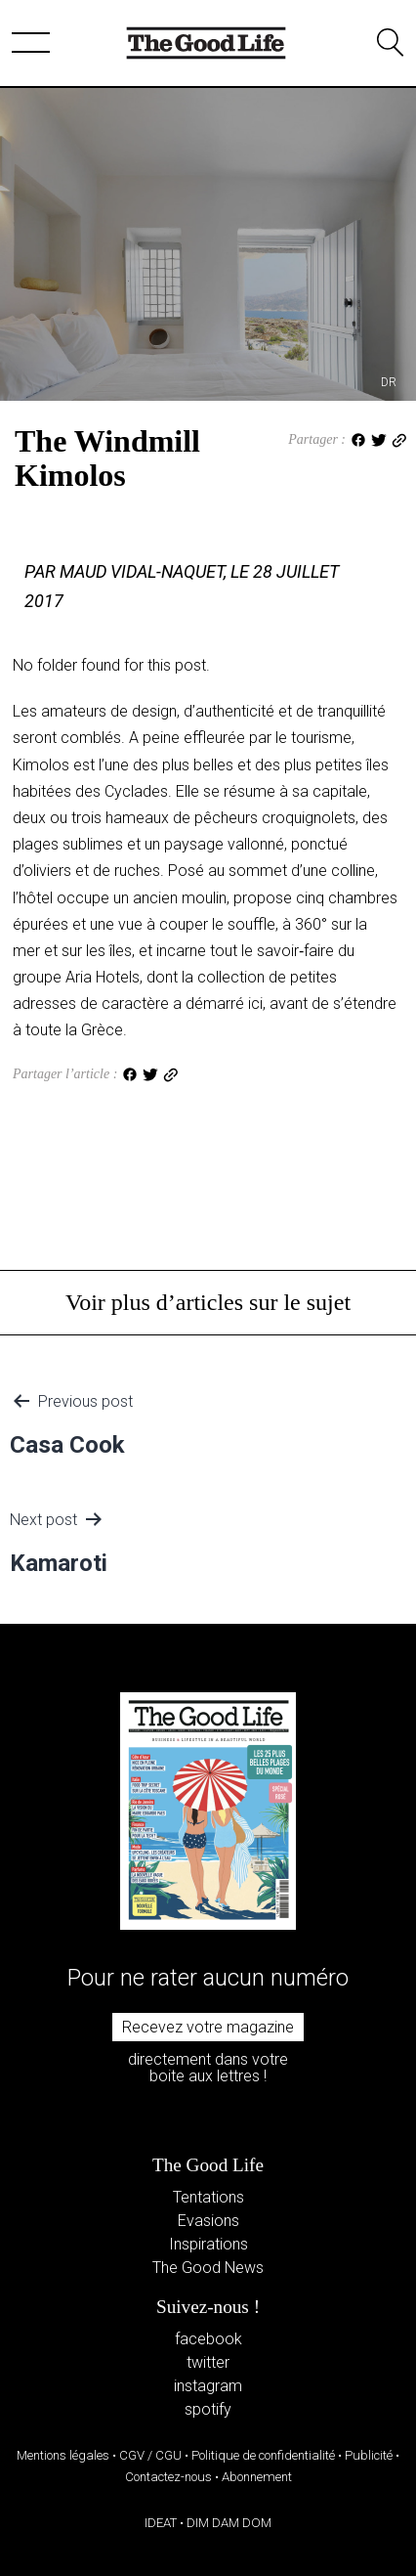 This screenshot has height=2576, width=416. I want to click on IDEAT, so click(161, 2522).